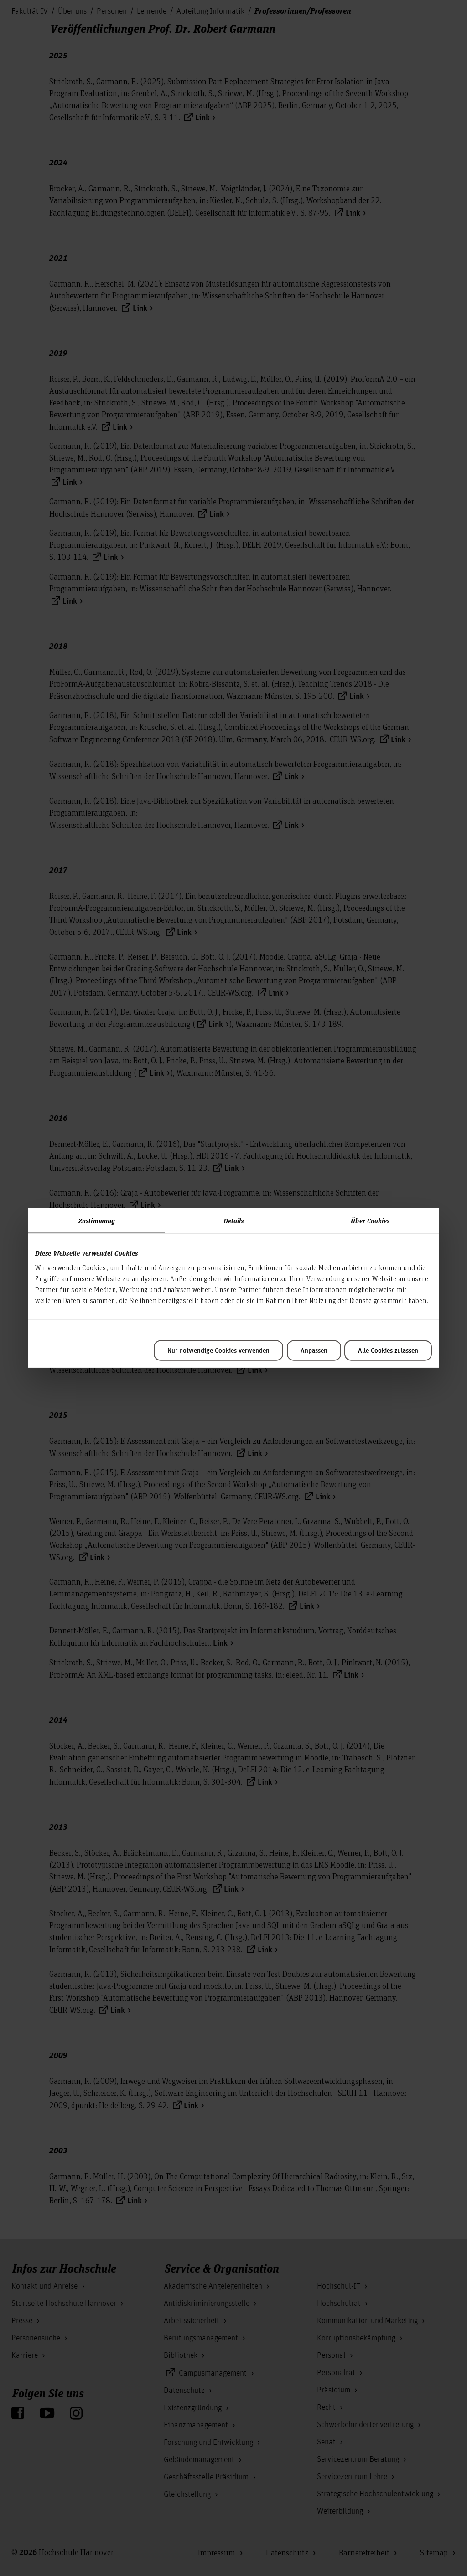 The image size is (467, 2576). Describe the element at coordinates (218, 1350) in the screenshot. I see `Nur notwendige Cookies verwenden` at that location.